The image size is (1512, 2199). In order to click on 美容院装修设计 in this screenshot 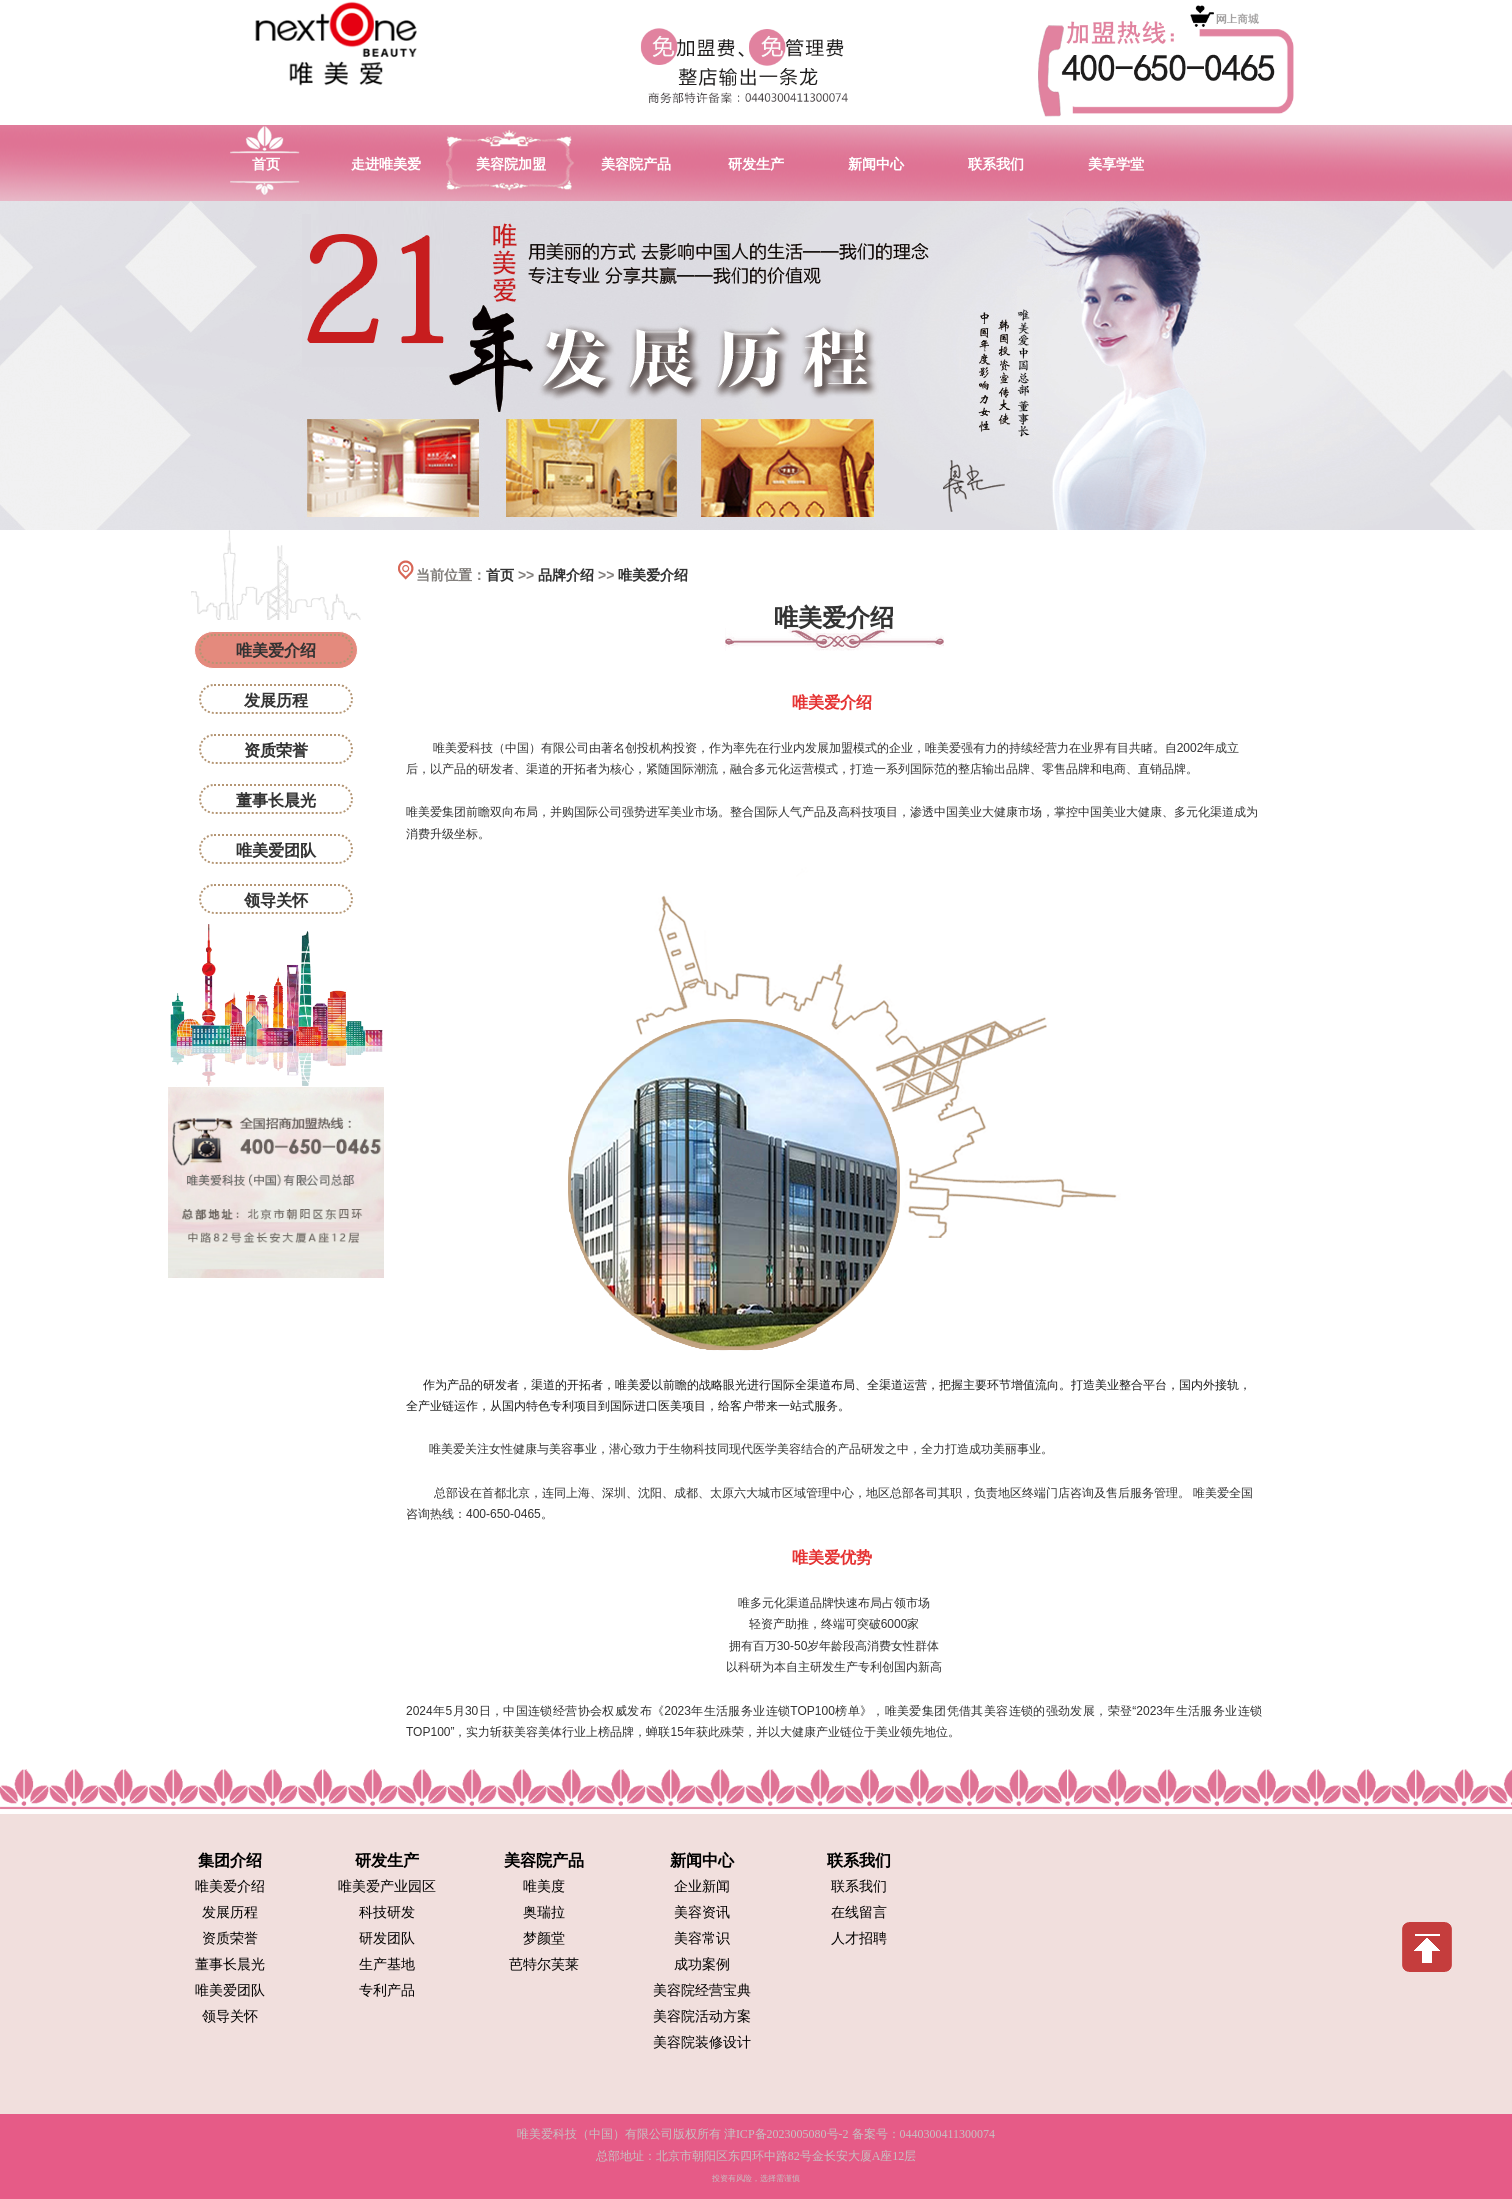, I will do `click(702, 2042)`.